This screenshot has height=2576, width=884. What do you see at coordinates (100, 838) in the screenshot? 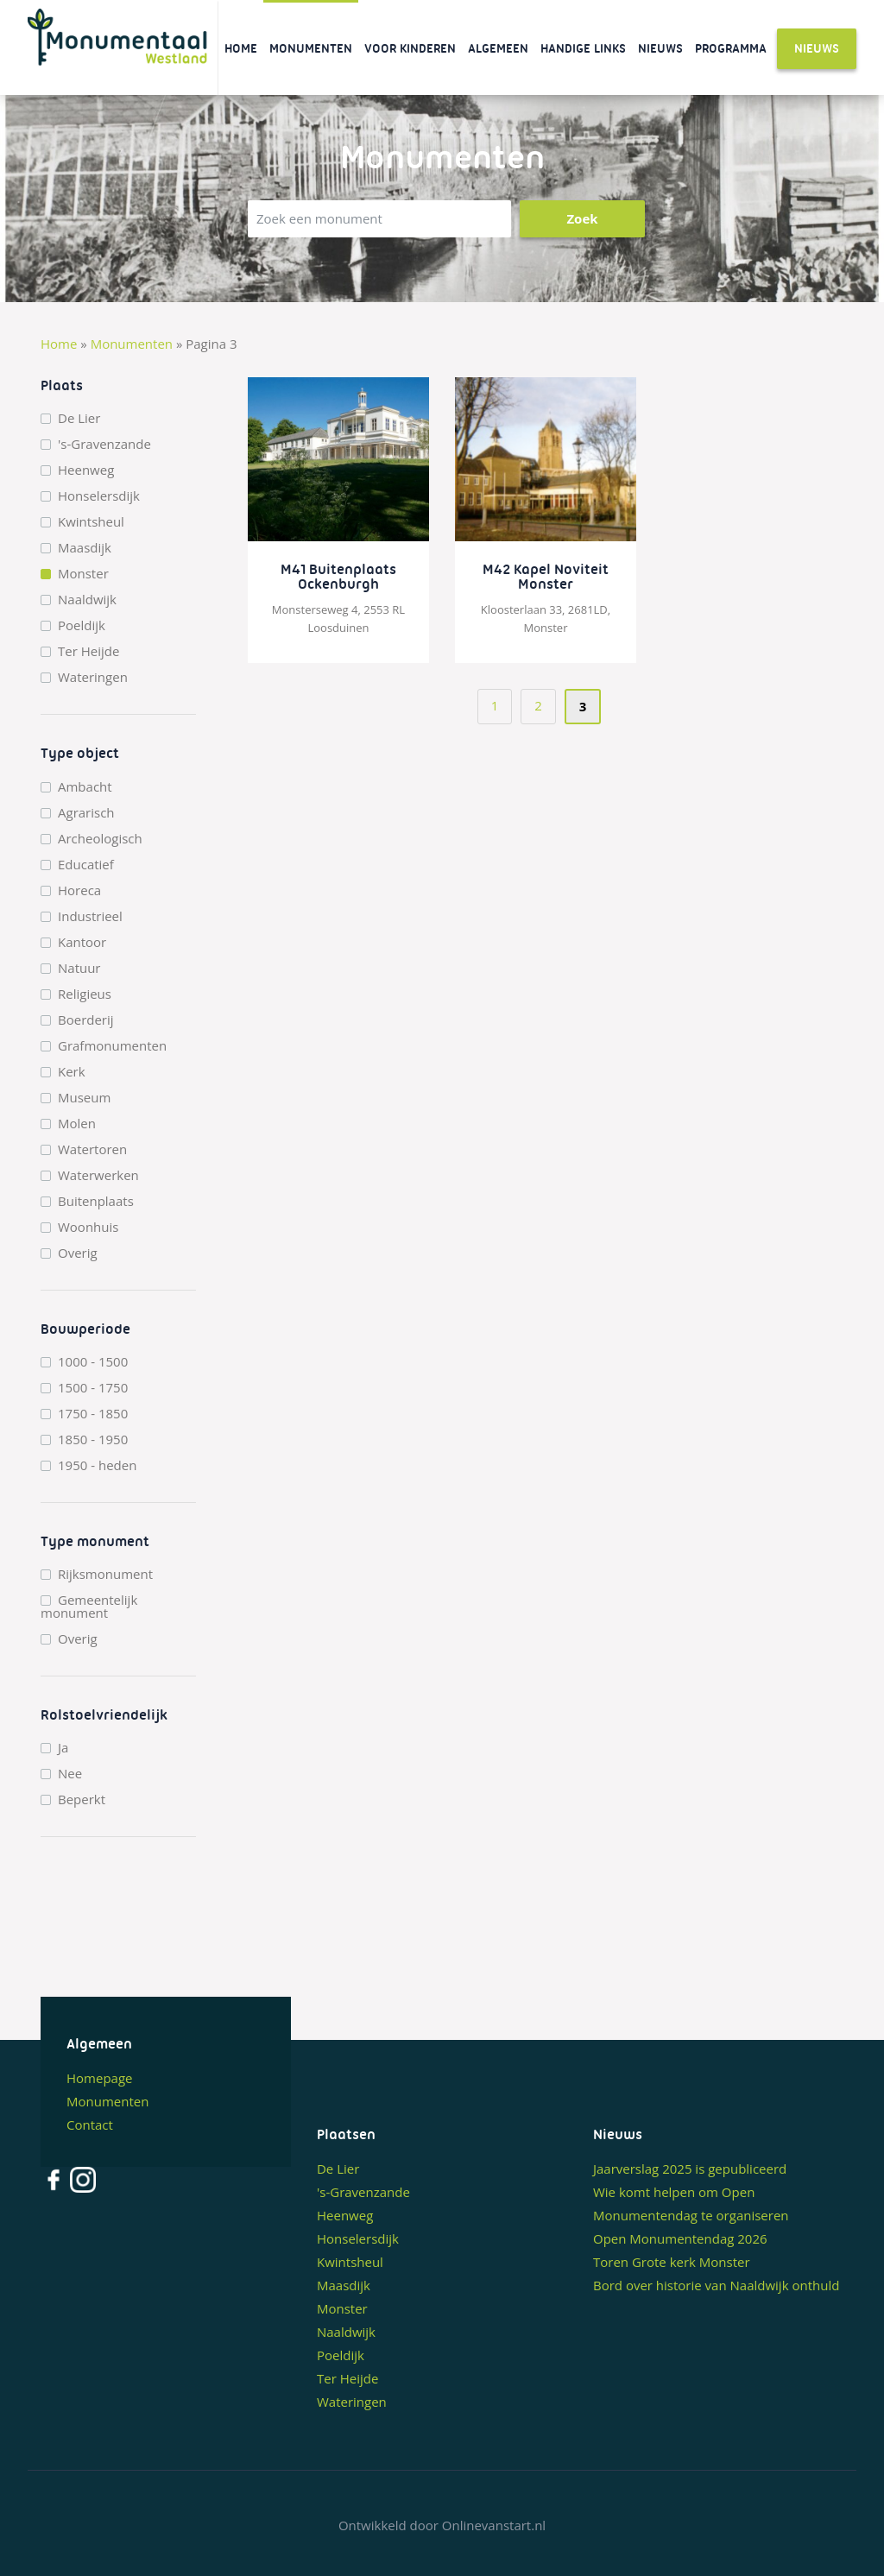
I see `Archeologisch` at bounding box center [100, 838].